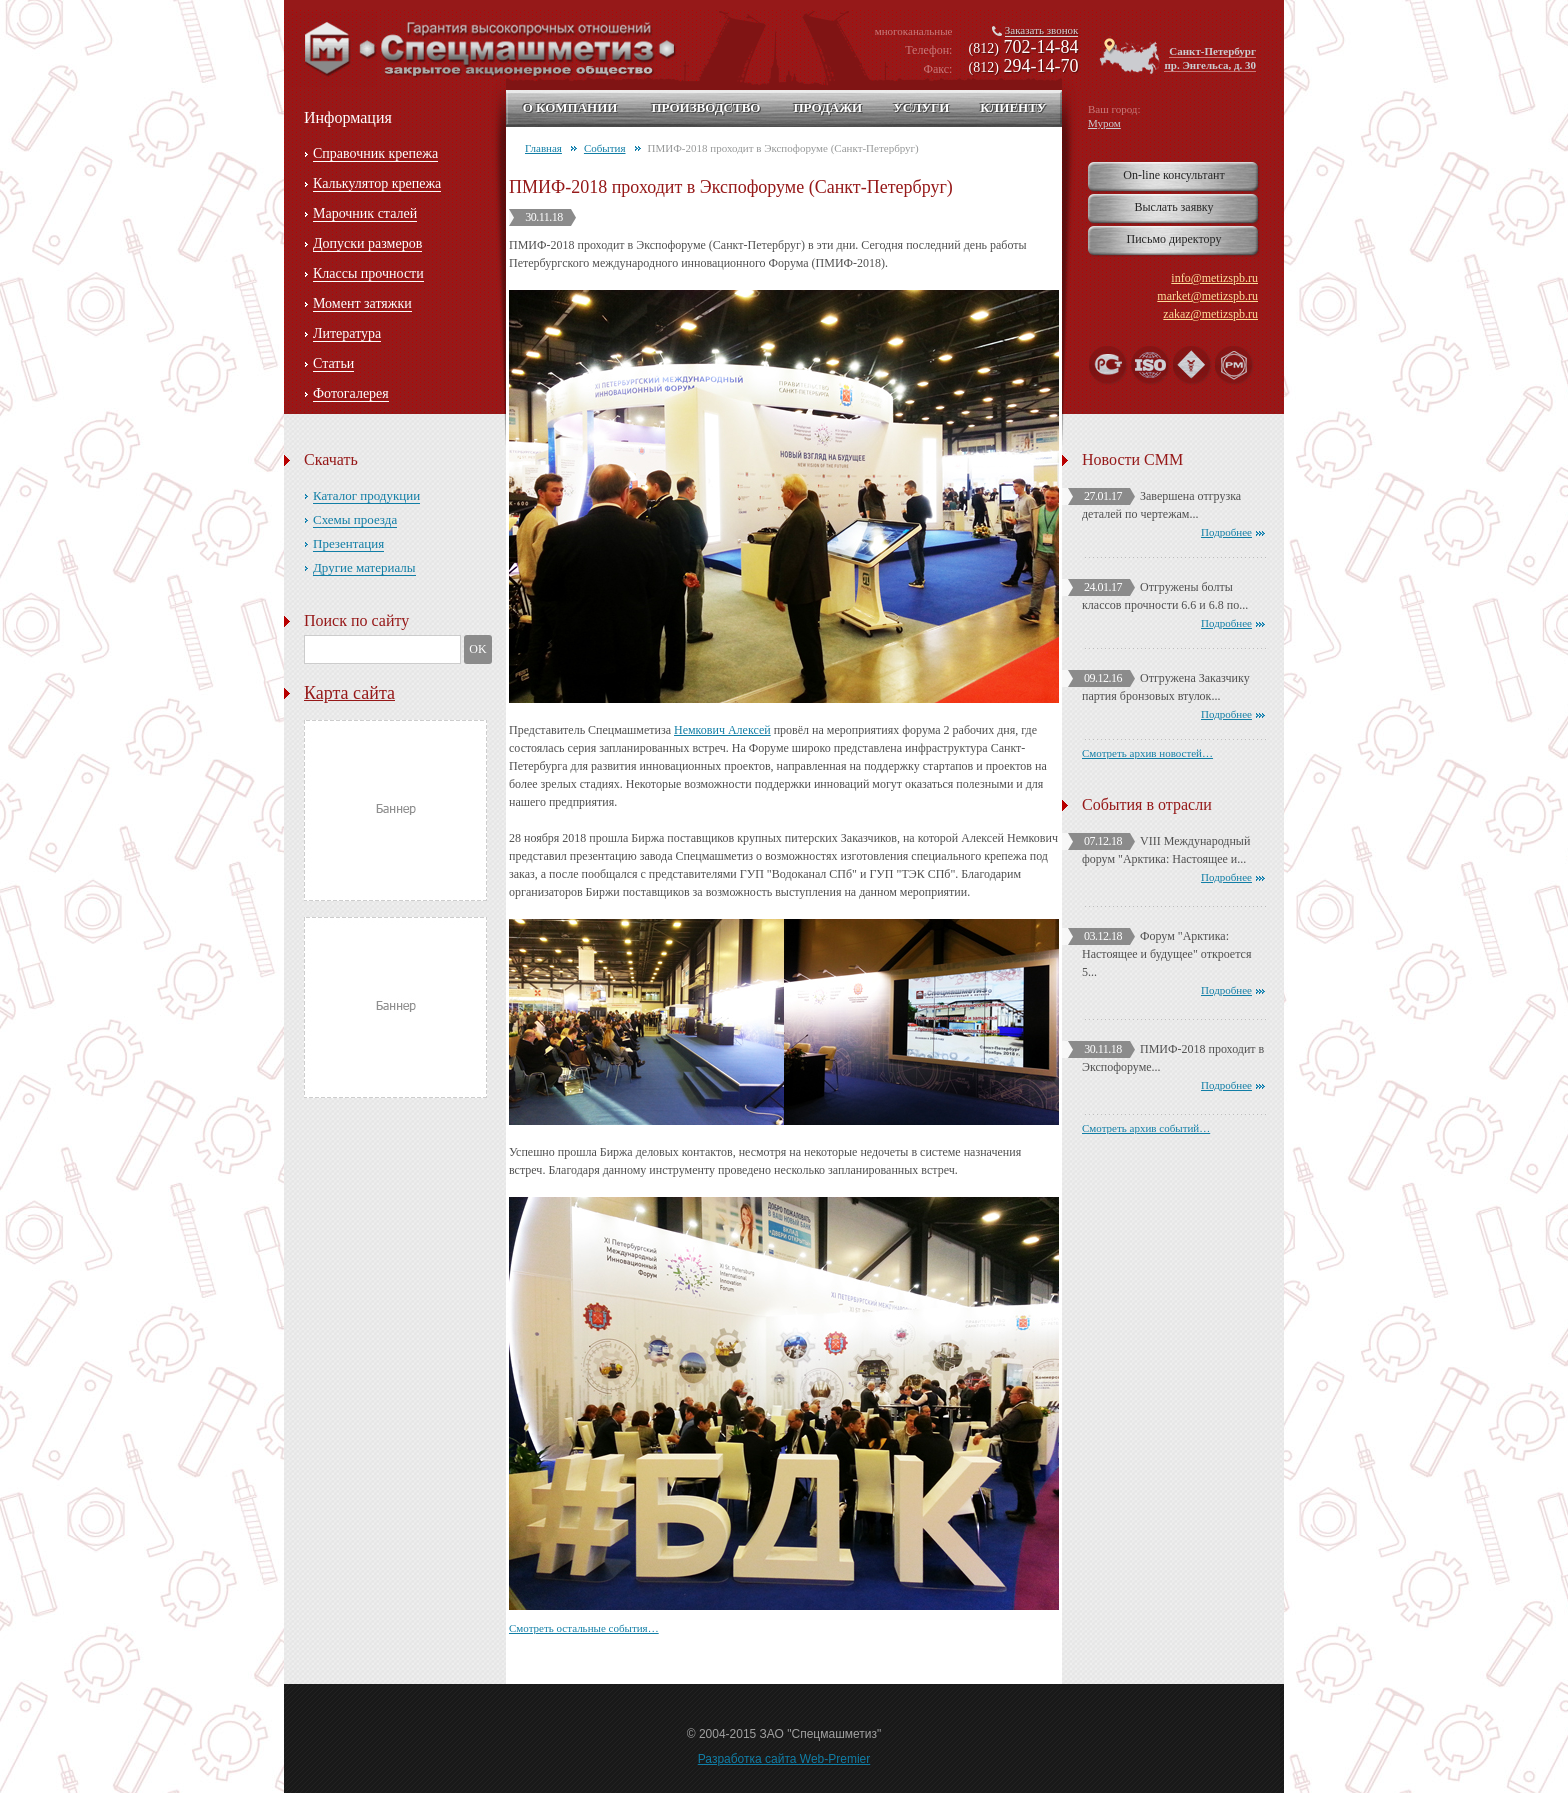  Describe the element at coordinates (349, 693) in the screenshot. I see `Карта сайта` at that location.